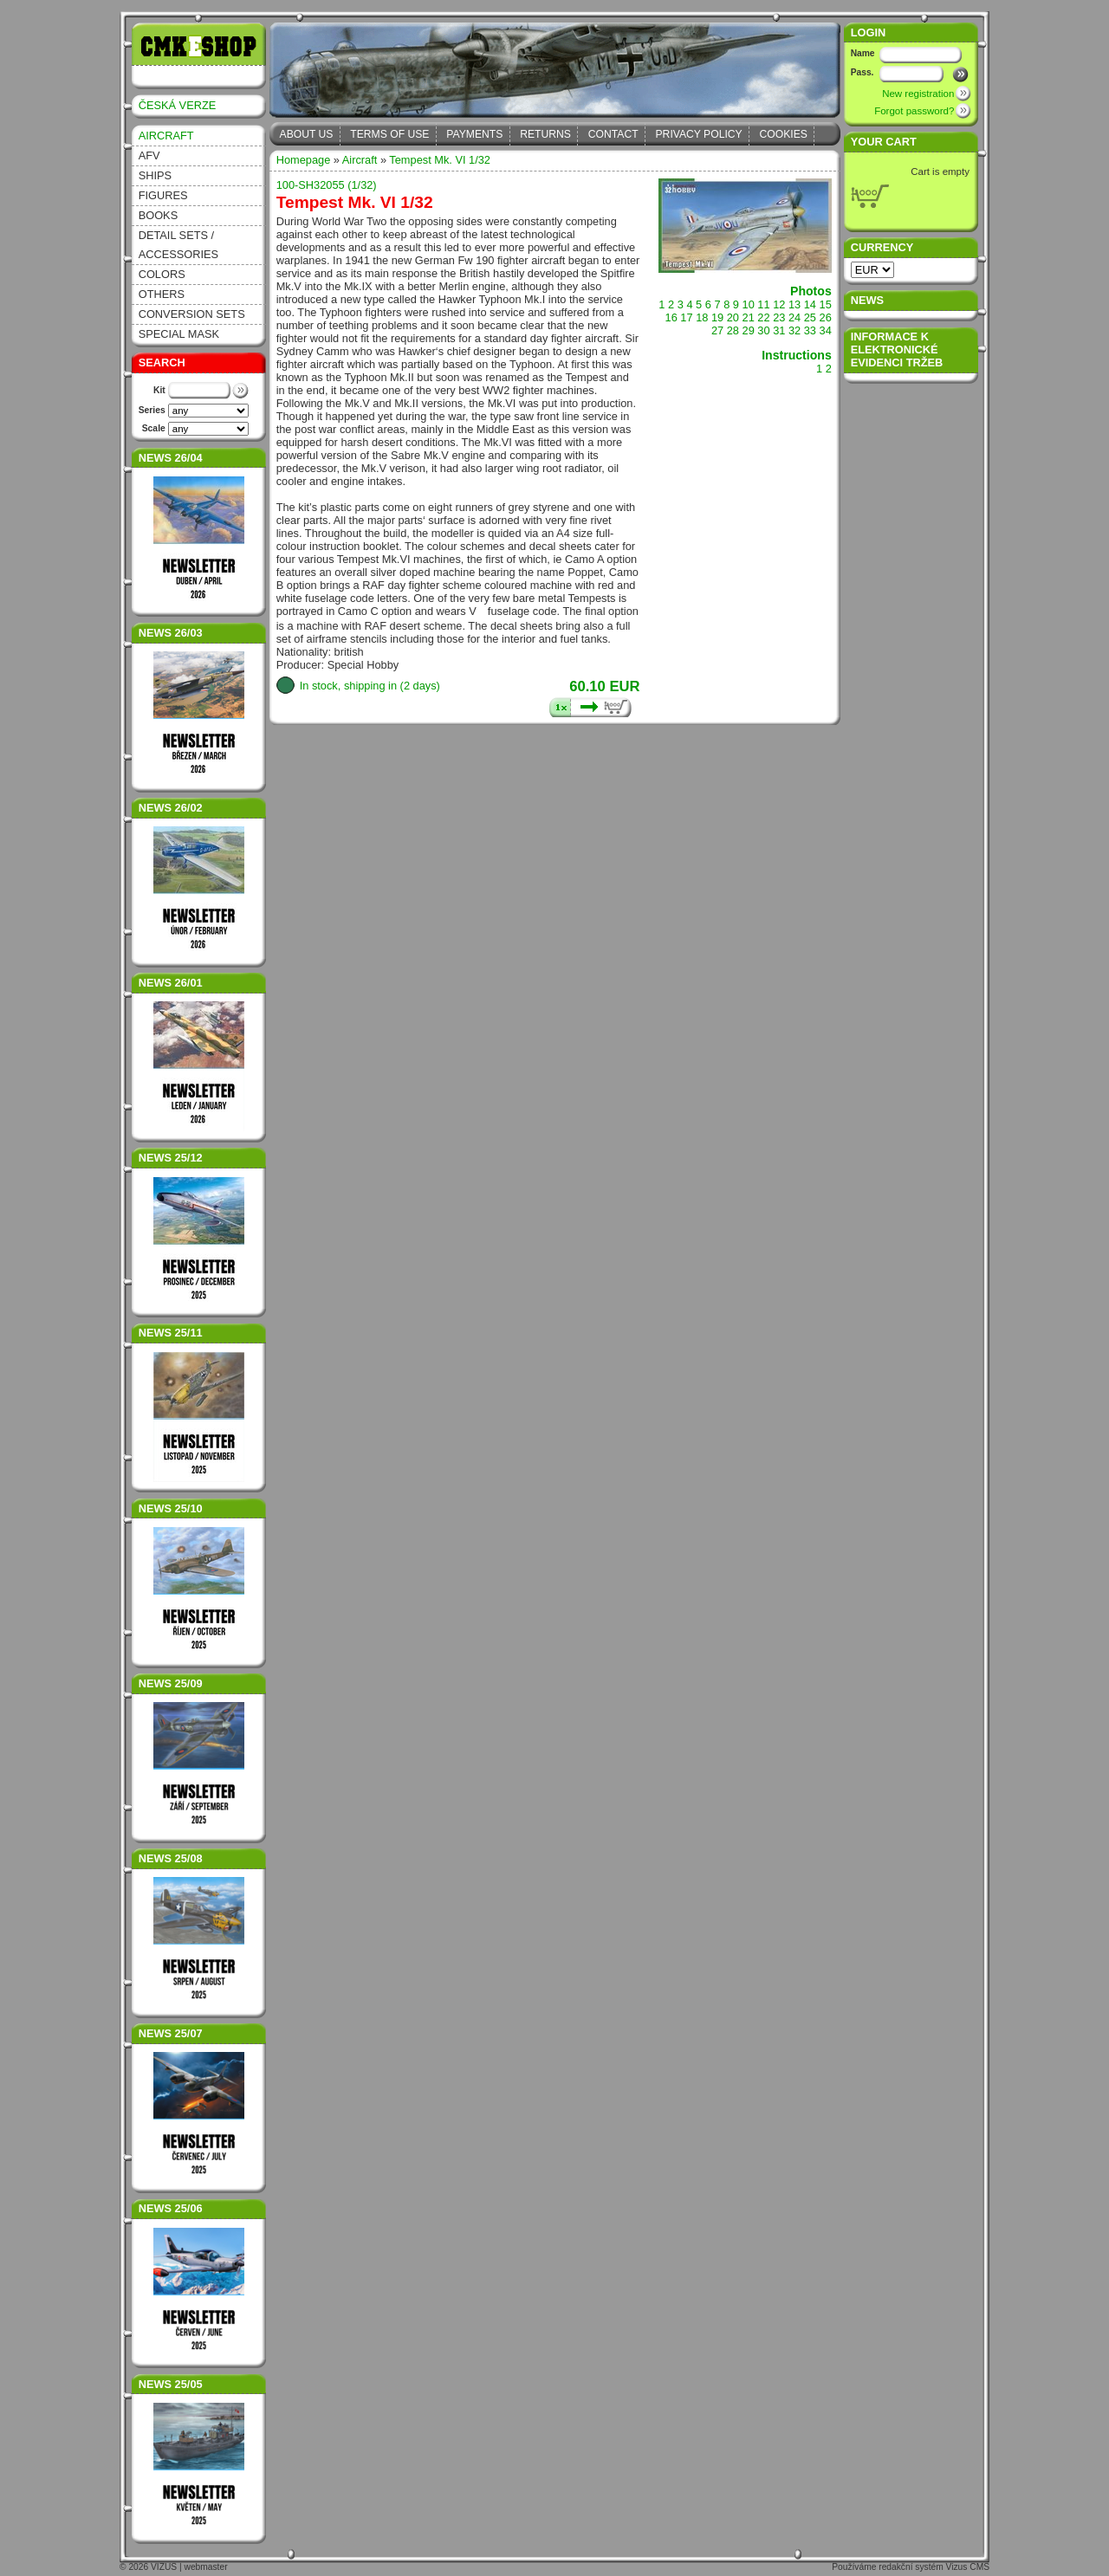 This screenshot has width=1109, height=2576. I want to click on New registration, so click(918, 93).